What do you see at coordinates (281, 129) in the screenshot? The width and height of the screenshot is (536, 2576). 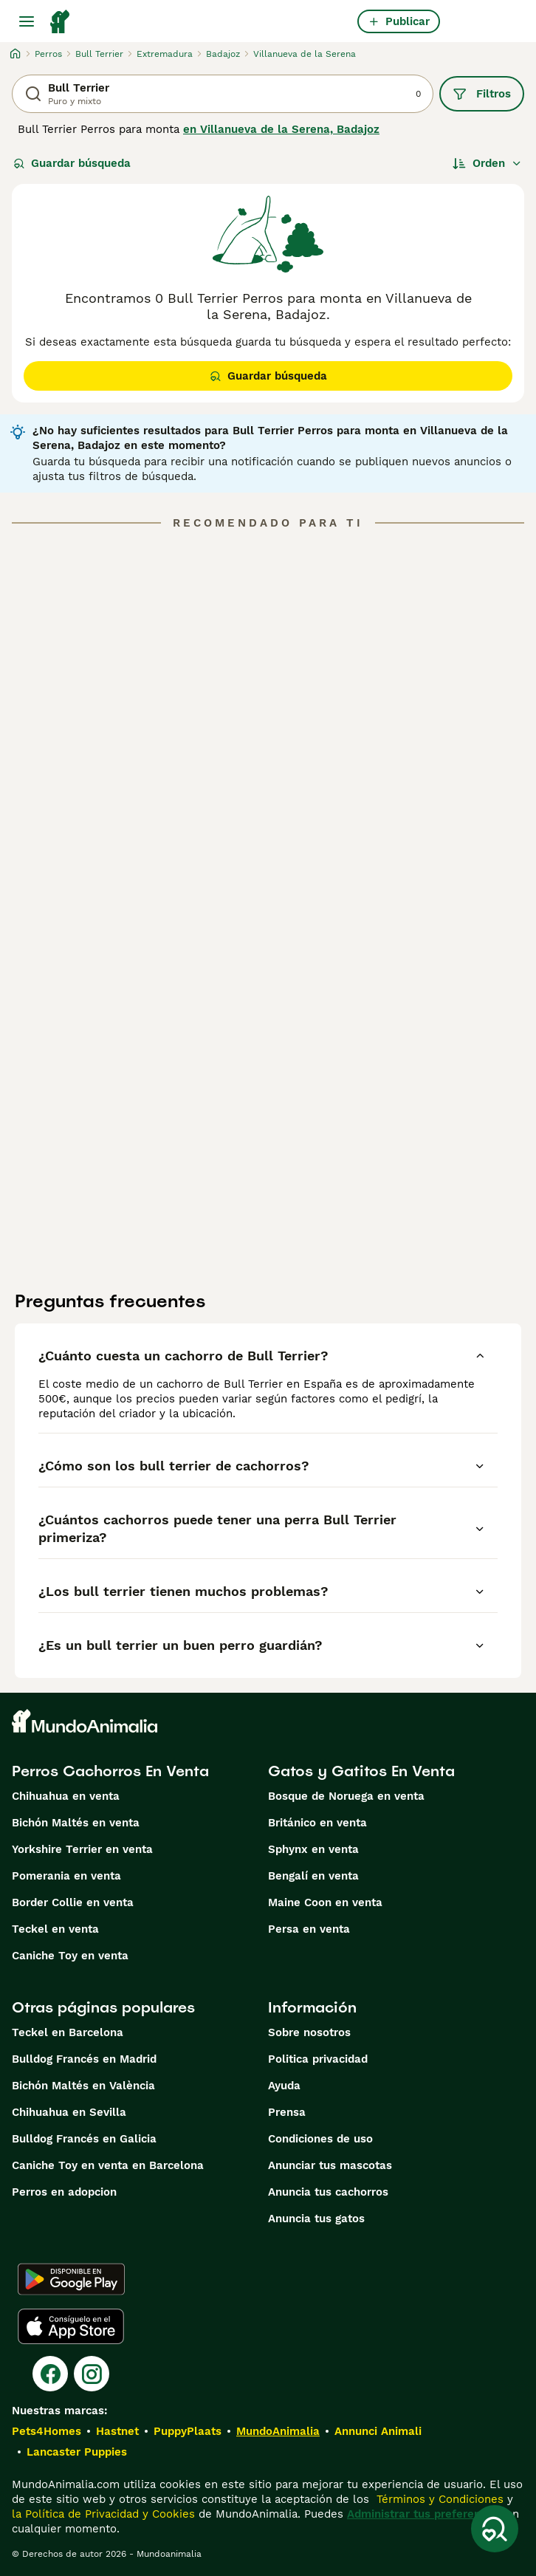 I see `en Villanueva de la Serena, Badajoz` at bounding box center [281, 129].